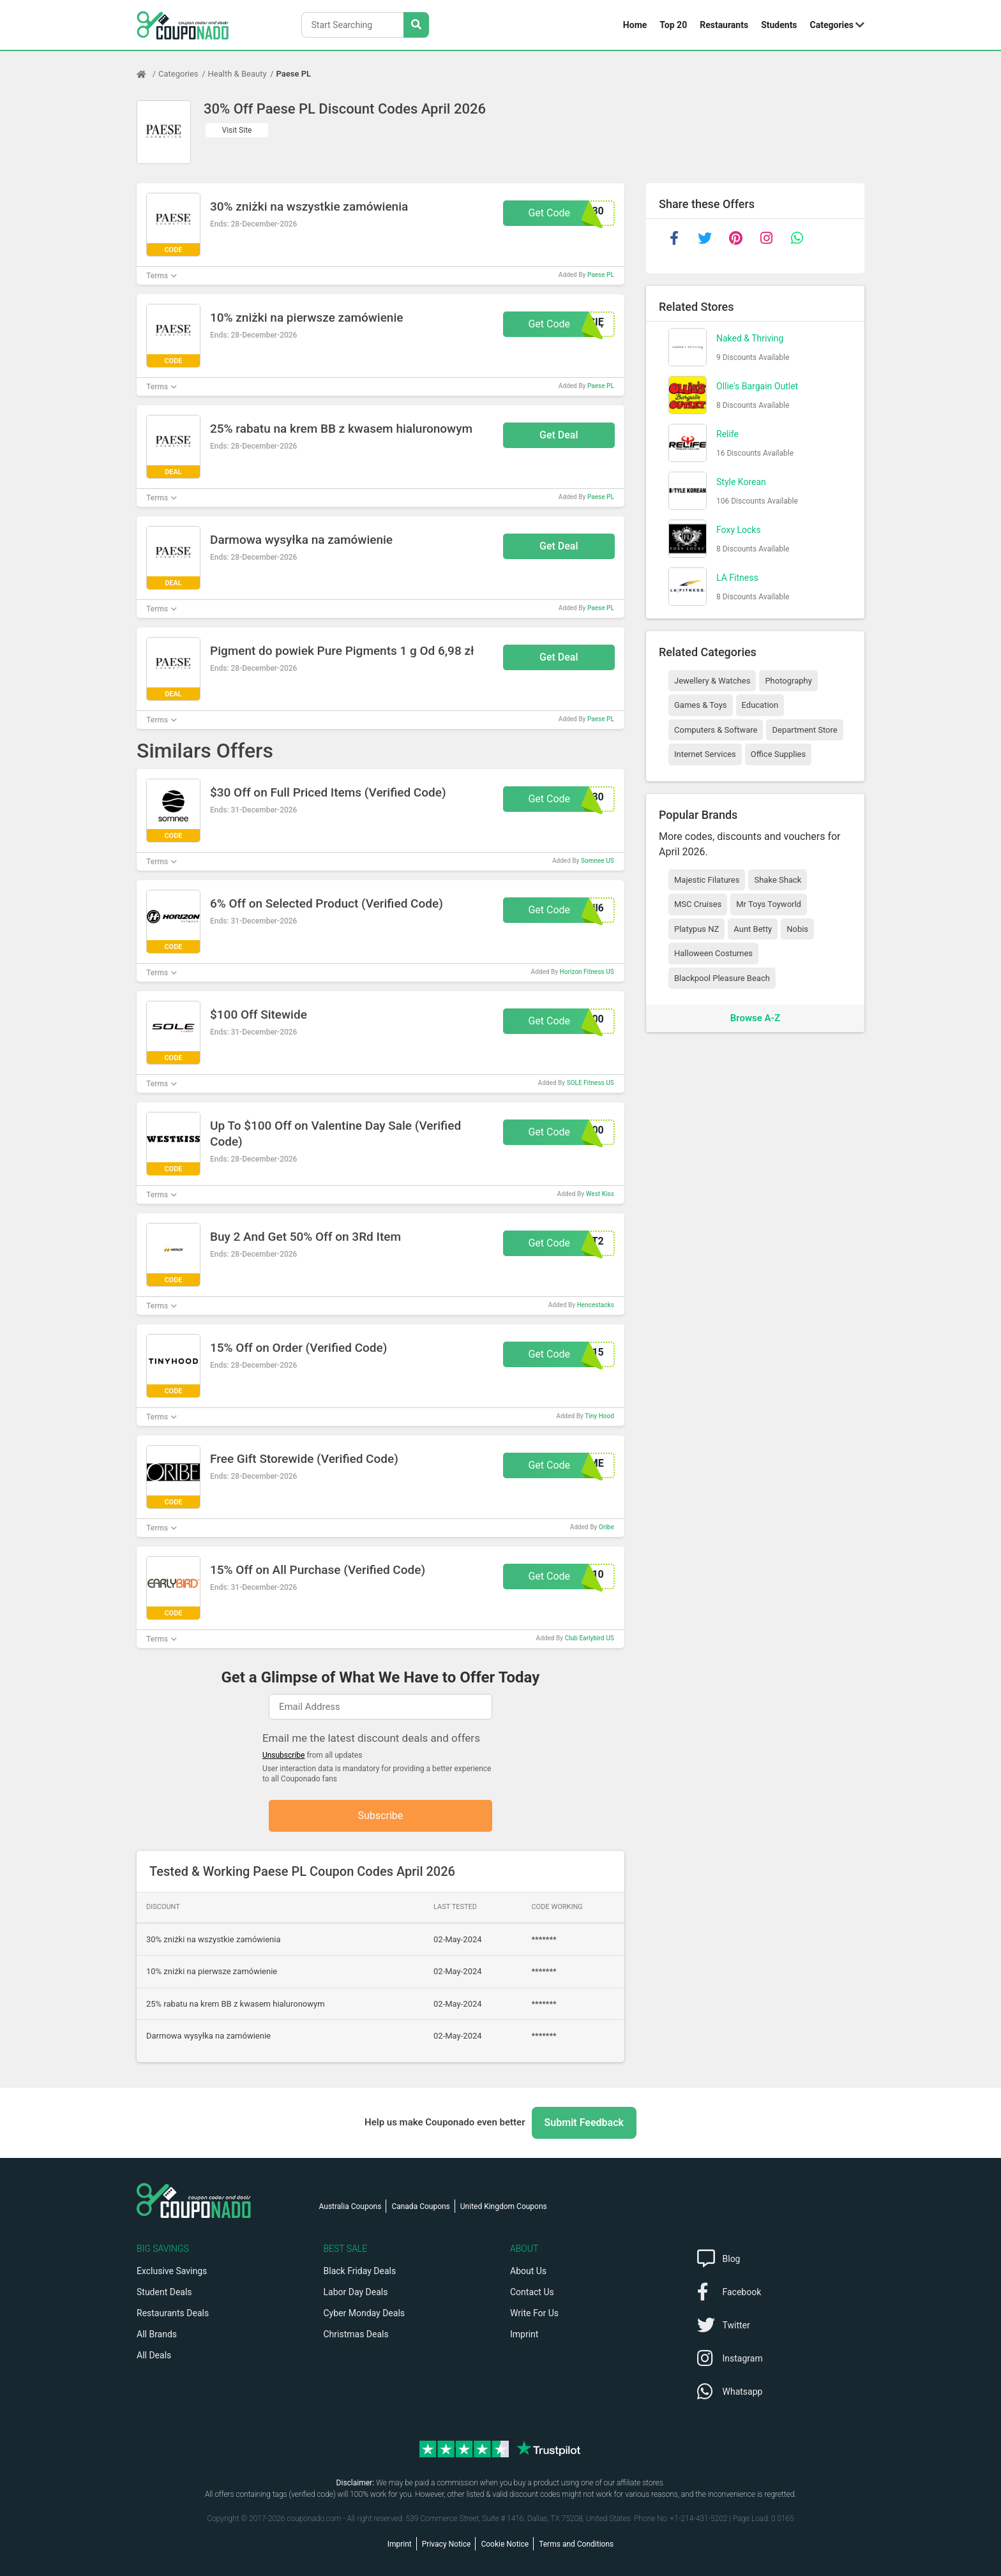 Image resolution: width=1001 pixels, height=2576 pixels. What do you see at coordinates (600, 1193) in the screenshot?
I see `West Kiss` at bounding box center [600, 1193].